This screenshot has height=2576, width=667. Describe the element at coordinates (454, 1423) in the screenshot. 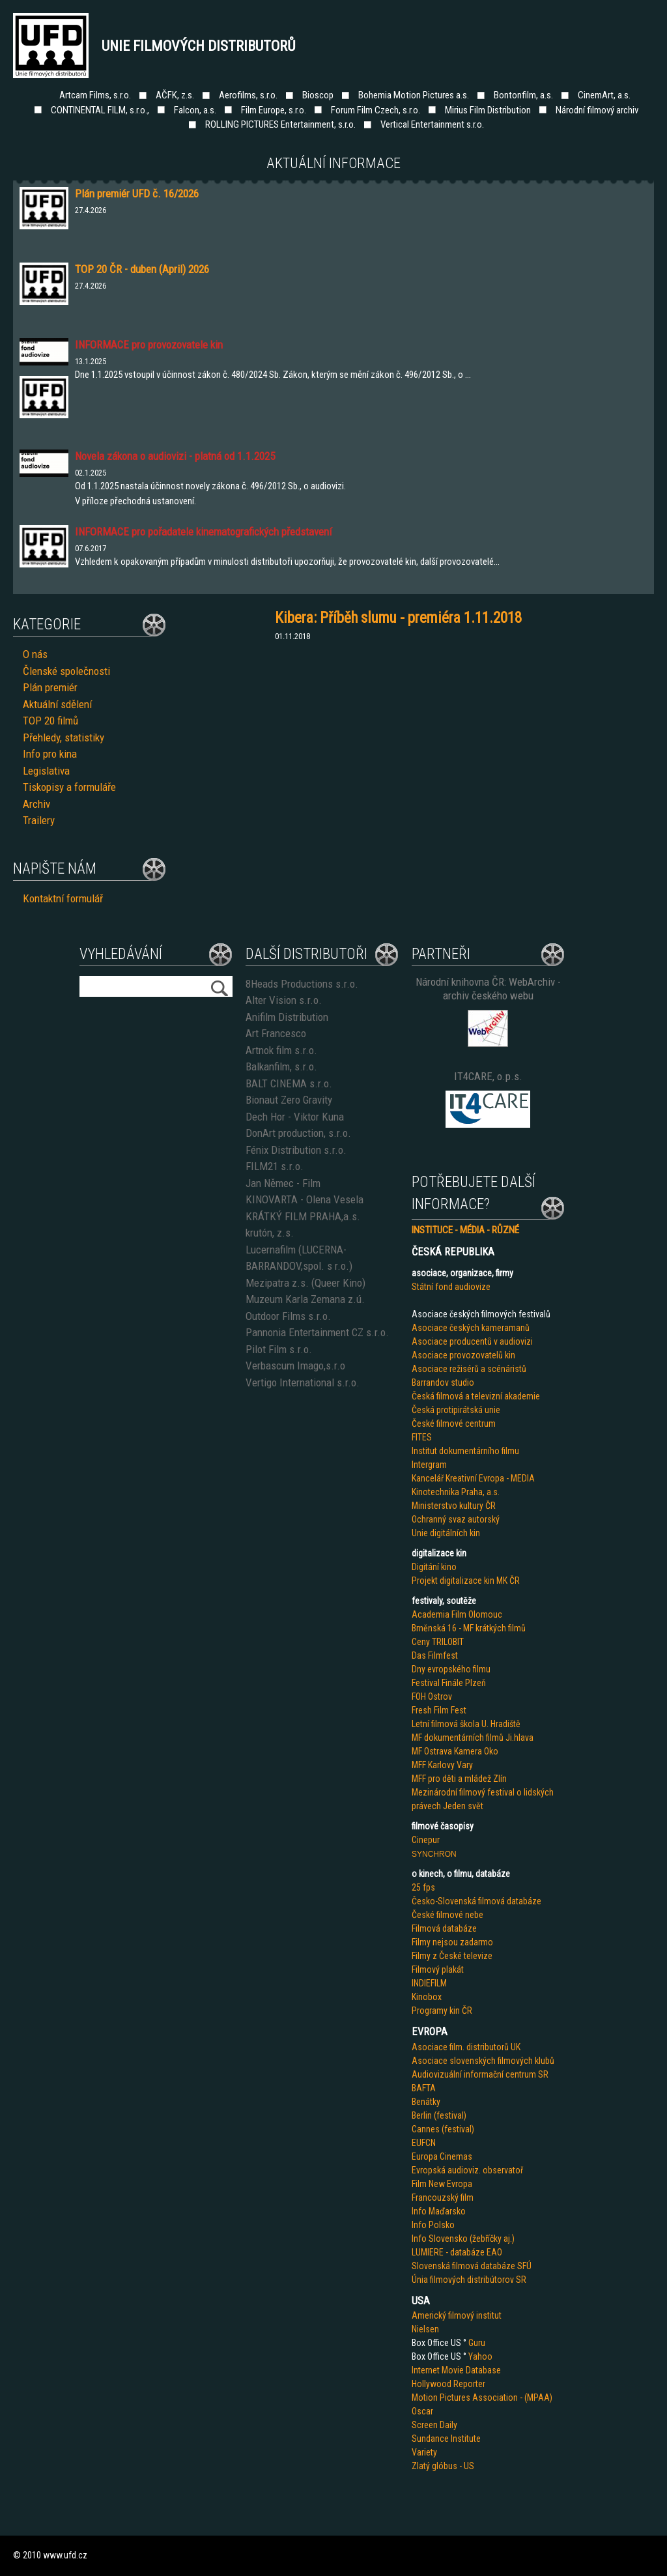

I see `České filmové centrum` at that location.